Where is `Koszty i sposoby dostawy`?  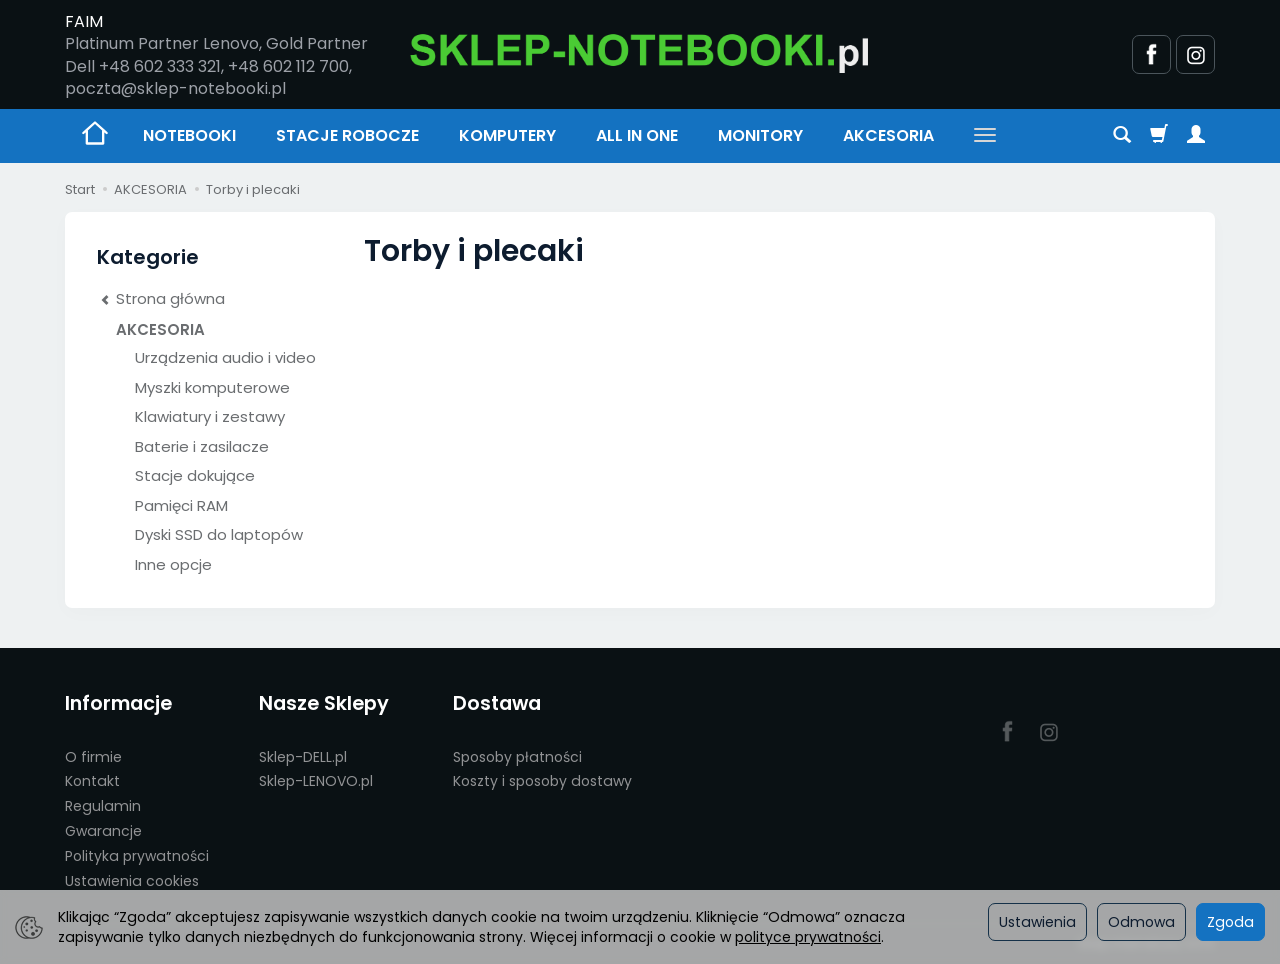
Koszty i sposoby dostawy is located at coordinates (542, 781).